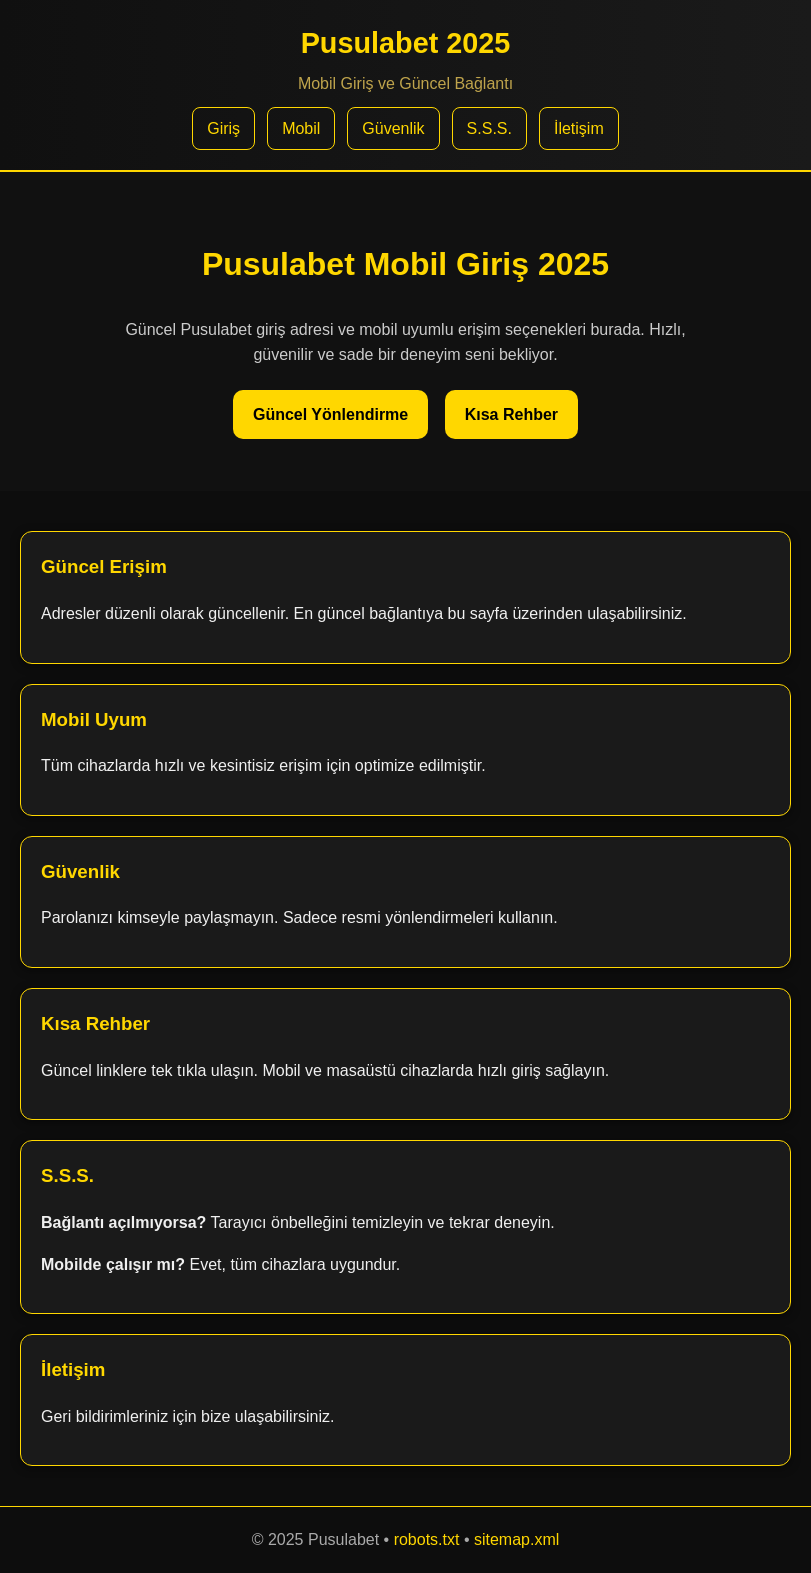  What do you see at coordinates (393, 128) in the screenshot?
I see `Güvenlik` at bounding box center [393, 128].